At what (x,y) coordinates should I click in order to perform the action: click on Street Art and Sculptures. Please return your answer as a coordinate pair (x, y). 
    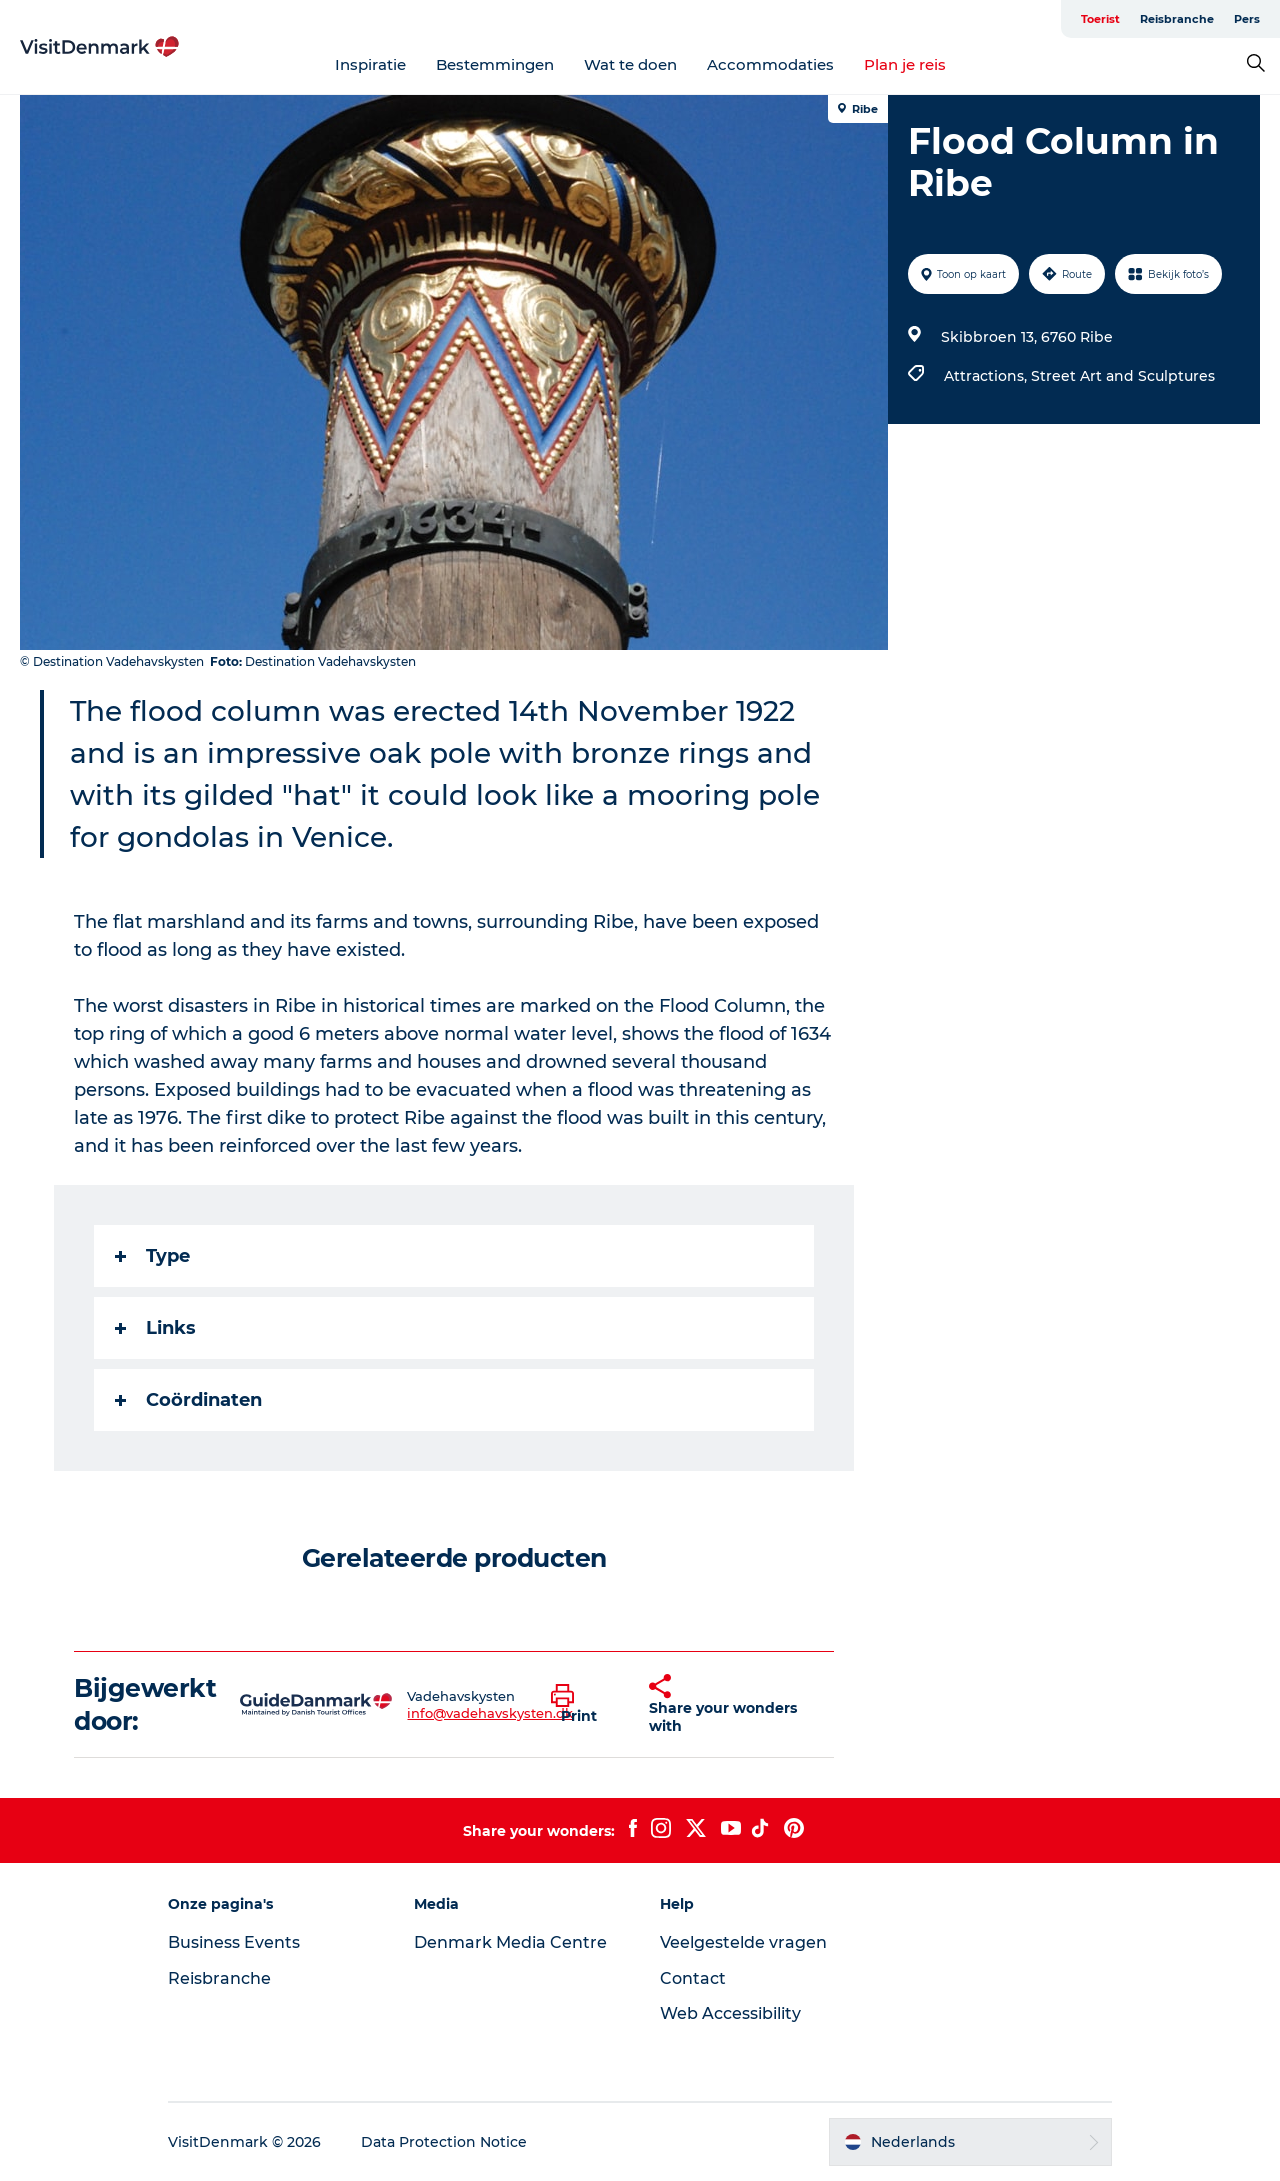
    Looking at the image, I should click on (1123, 376).